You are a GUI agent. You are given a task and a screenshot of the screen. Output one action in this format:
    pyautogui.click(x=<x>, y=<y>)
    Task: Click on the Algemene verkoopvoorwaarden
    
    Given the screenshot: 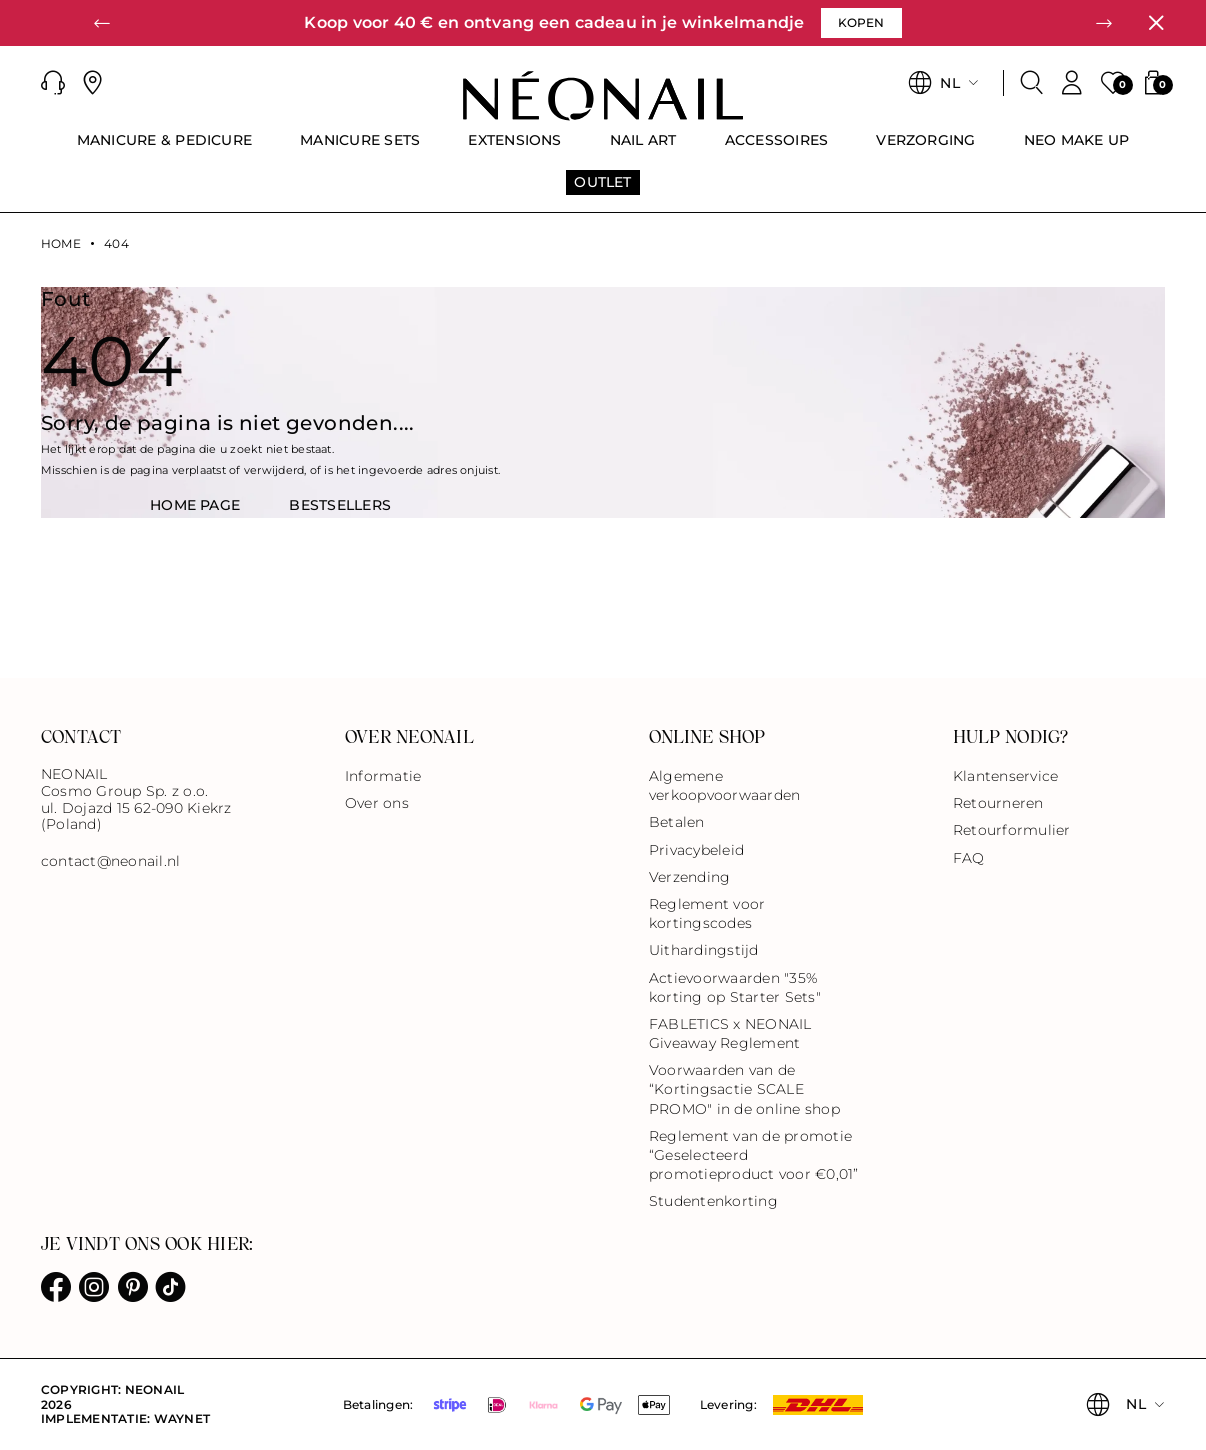 What is the action you would take?
    pyautogui.click(x=724, y=785)
    